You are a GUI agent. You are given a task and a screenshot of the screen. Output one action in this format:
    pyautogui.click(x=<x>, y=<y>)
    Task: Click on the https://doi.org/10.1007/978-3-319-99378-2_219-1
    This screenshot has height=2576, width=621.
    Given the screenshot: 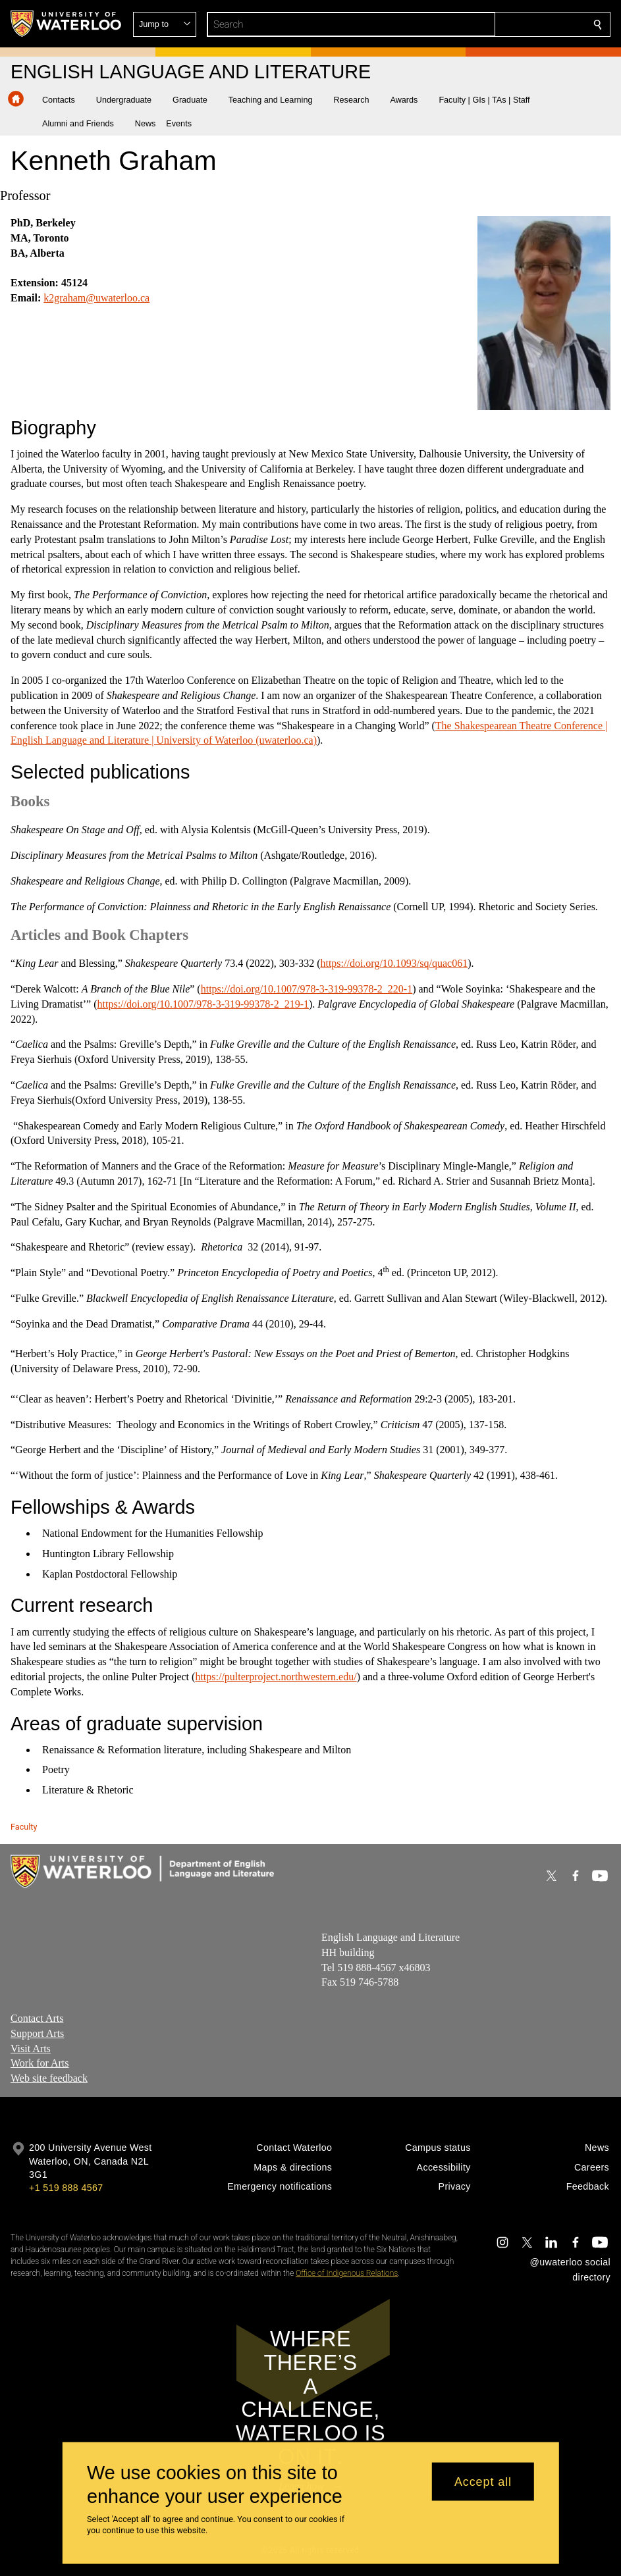 What is the action you would take?
    pyautogui.click(x=203, y=1004)
    